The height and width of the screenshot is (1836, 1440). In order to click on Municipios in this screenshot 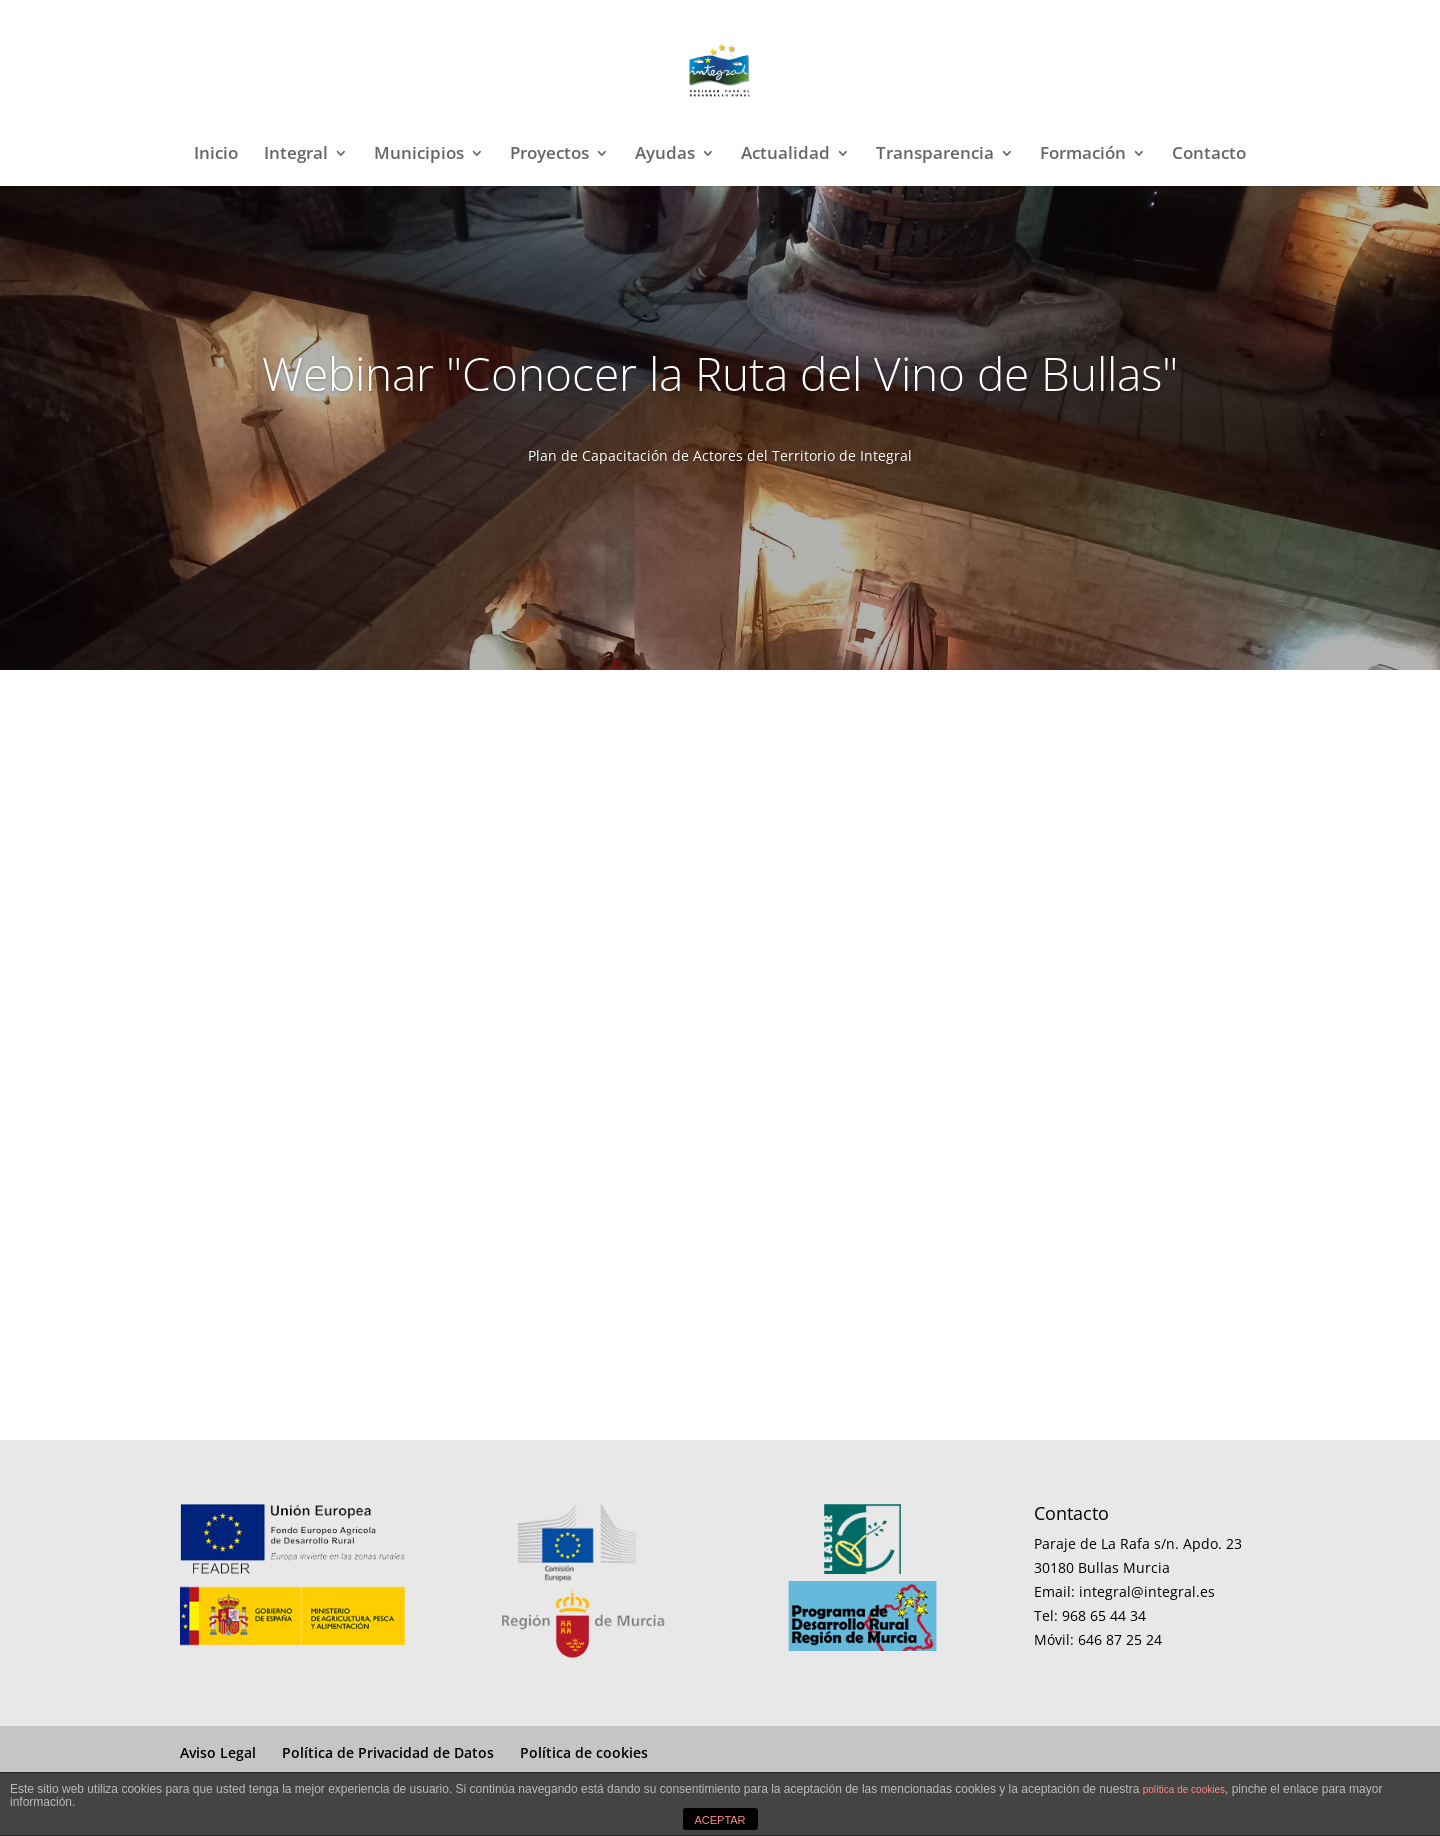, I will do `click(419, 155)`.